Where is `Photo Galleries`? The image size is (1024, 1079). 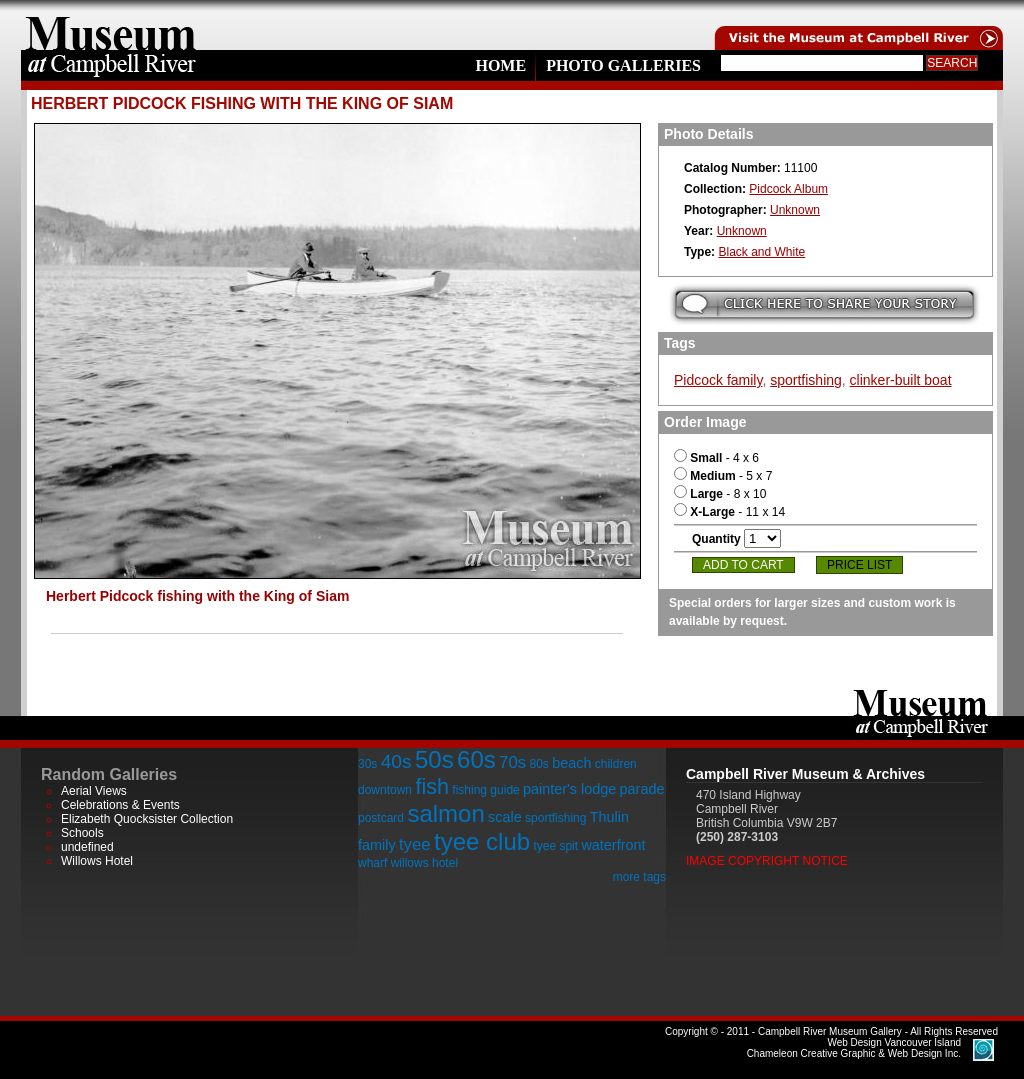 Photo Galleries is located at coordinates (623, 65).